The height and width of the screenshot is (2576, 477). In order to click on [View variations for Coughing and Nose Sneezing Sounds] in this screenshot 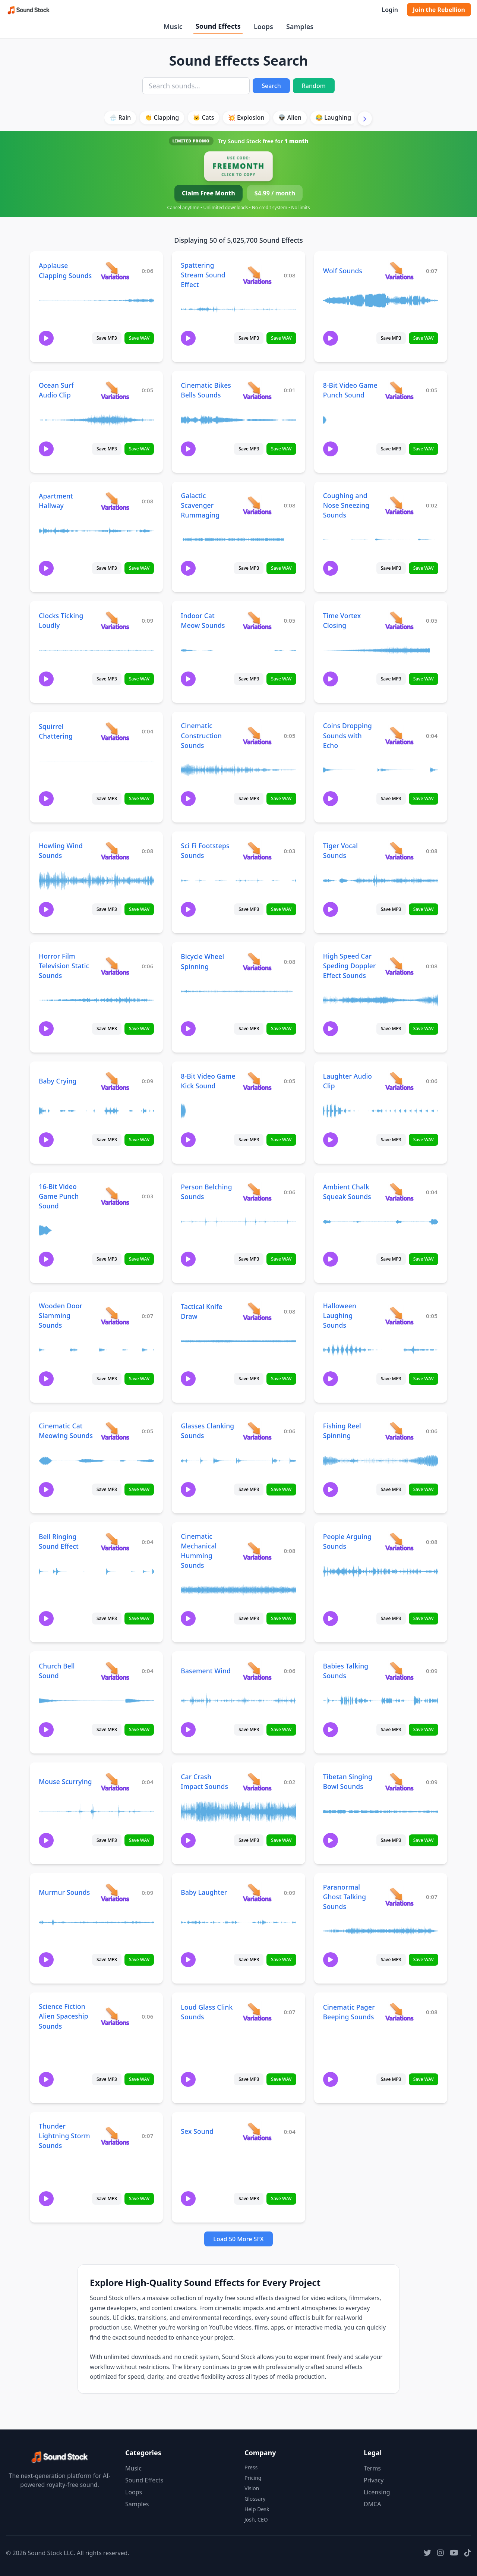, I will do `click(399, 505)`.